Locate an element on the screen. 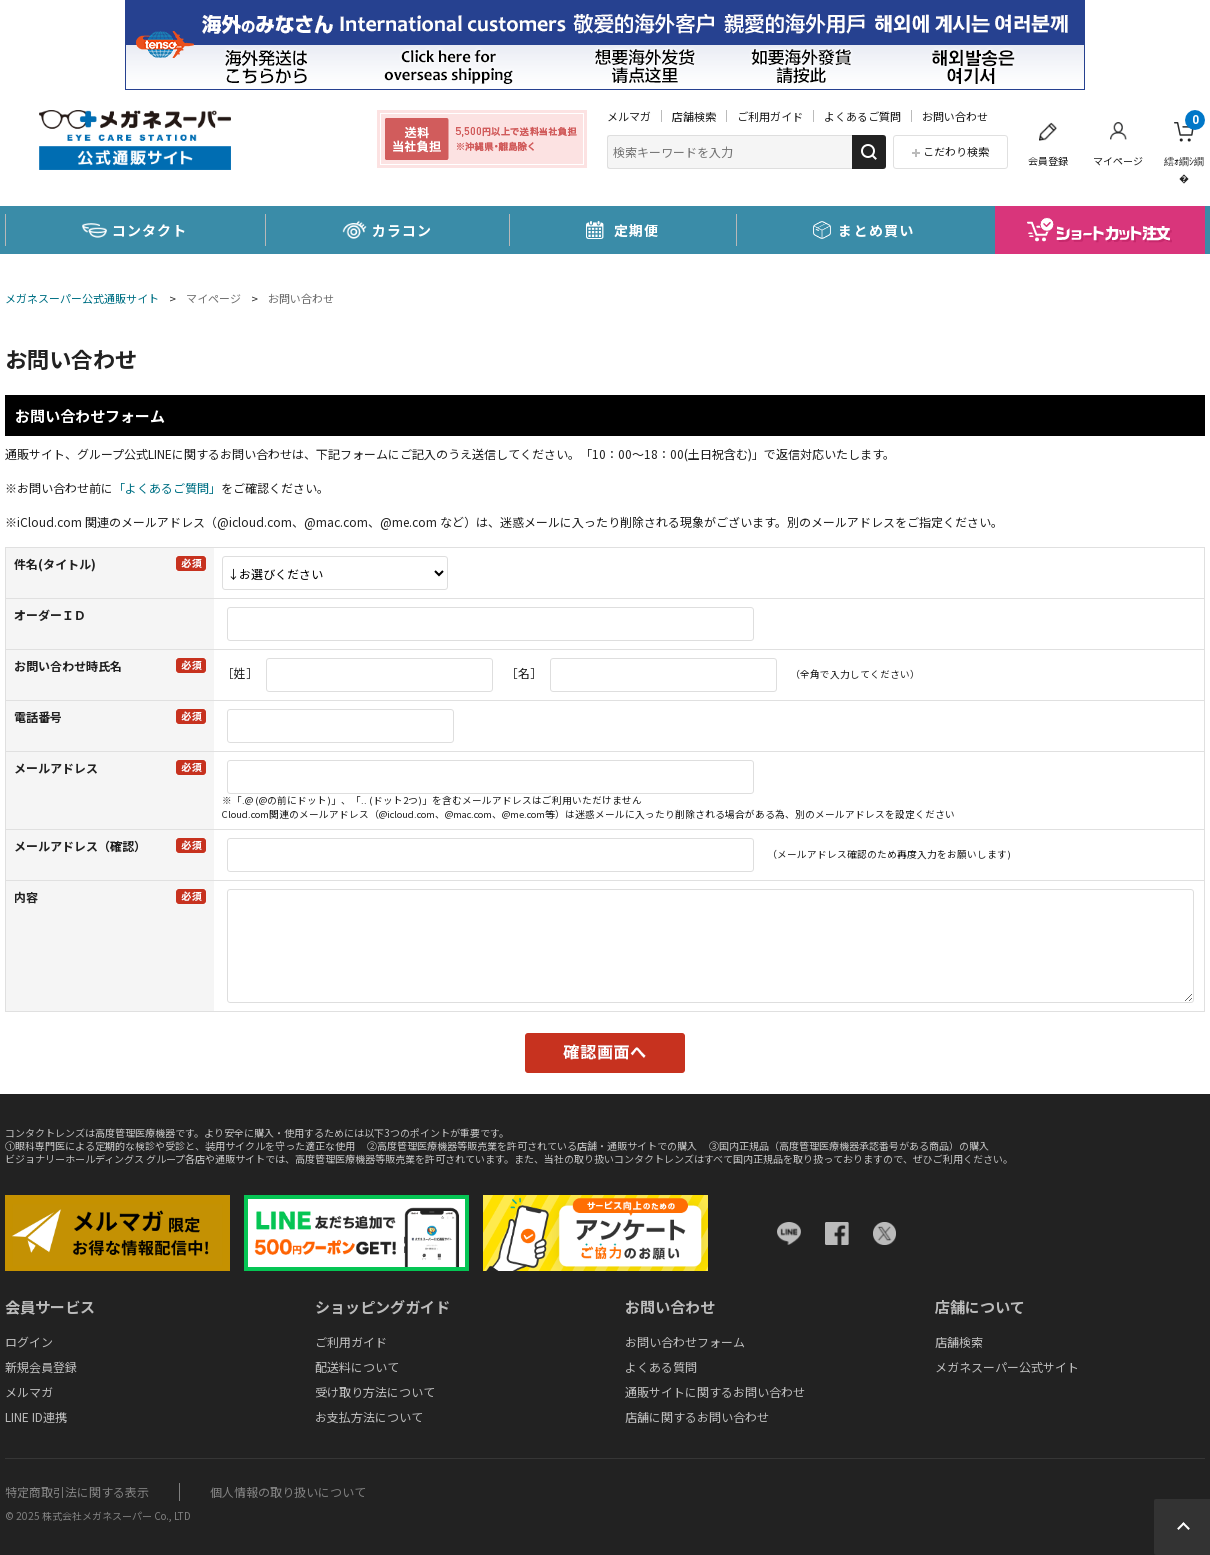 The image size is (1210, 1555). 通販サイトに関するお問い合わせ is located at coordinates (715, 1391).